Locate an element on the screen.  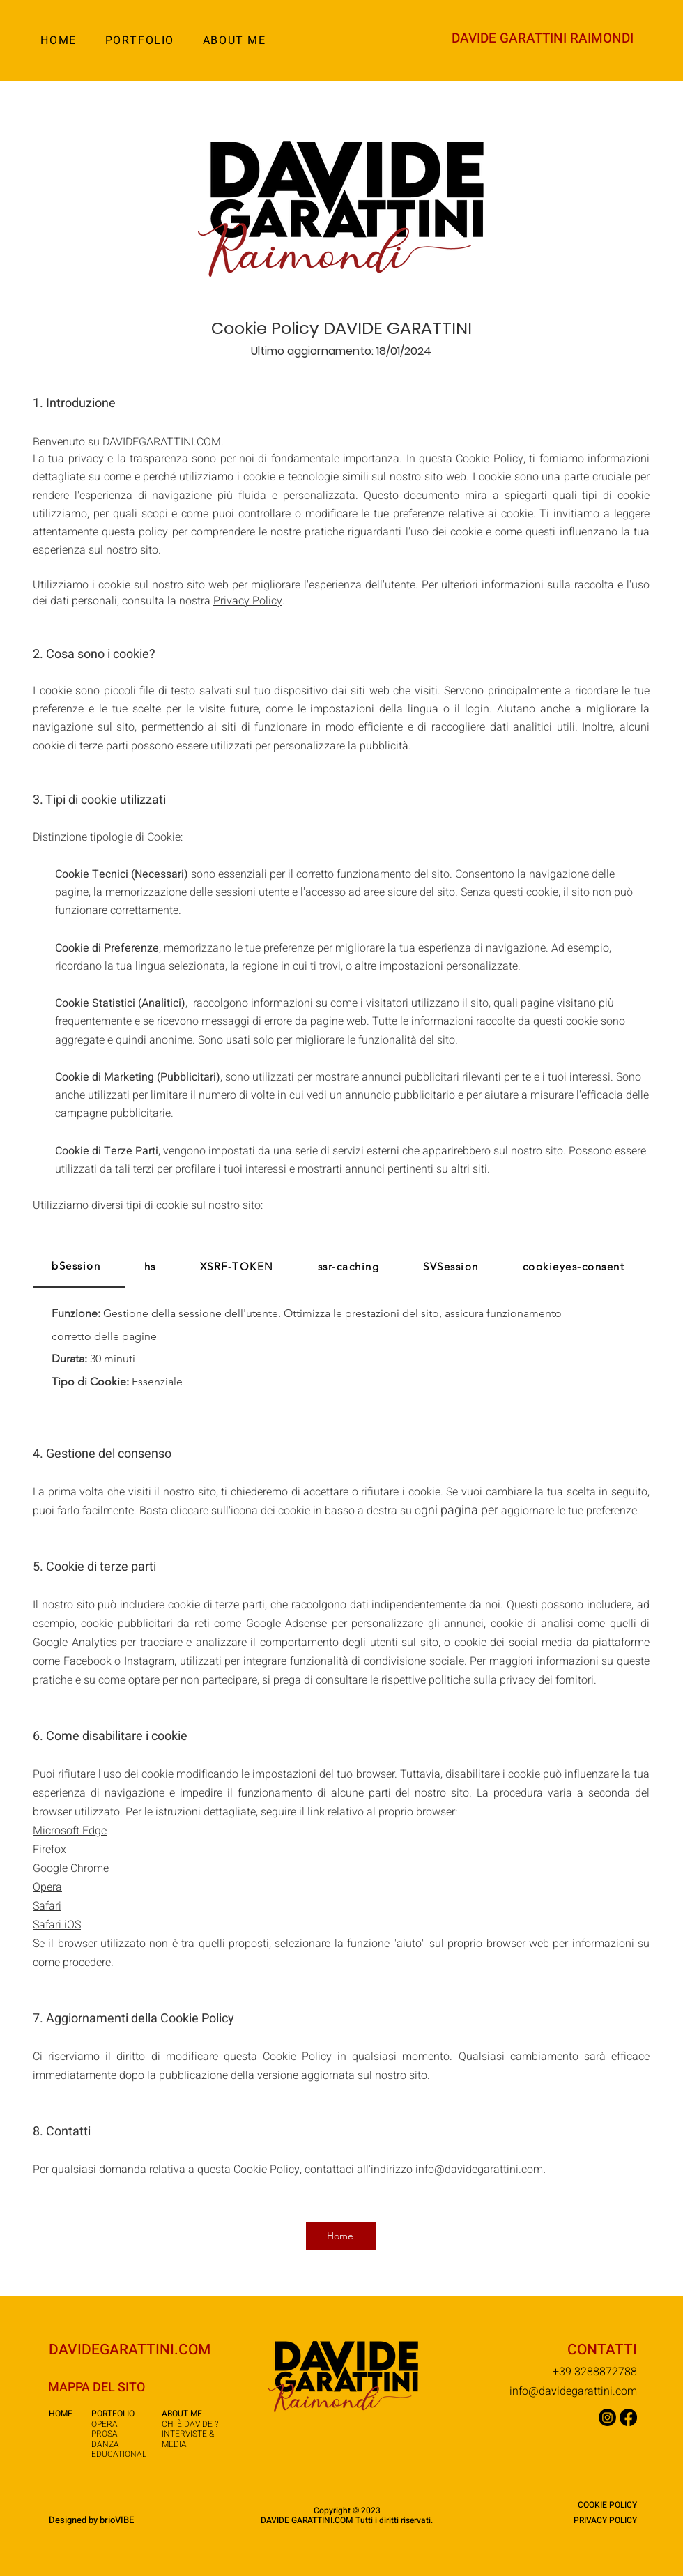
CHI È DAVIDE ? is located at coordinates (190, 2424).